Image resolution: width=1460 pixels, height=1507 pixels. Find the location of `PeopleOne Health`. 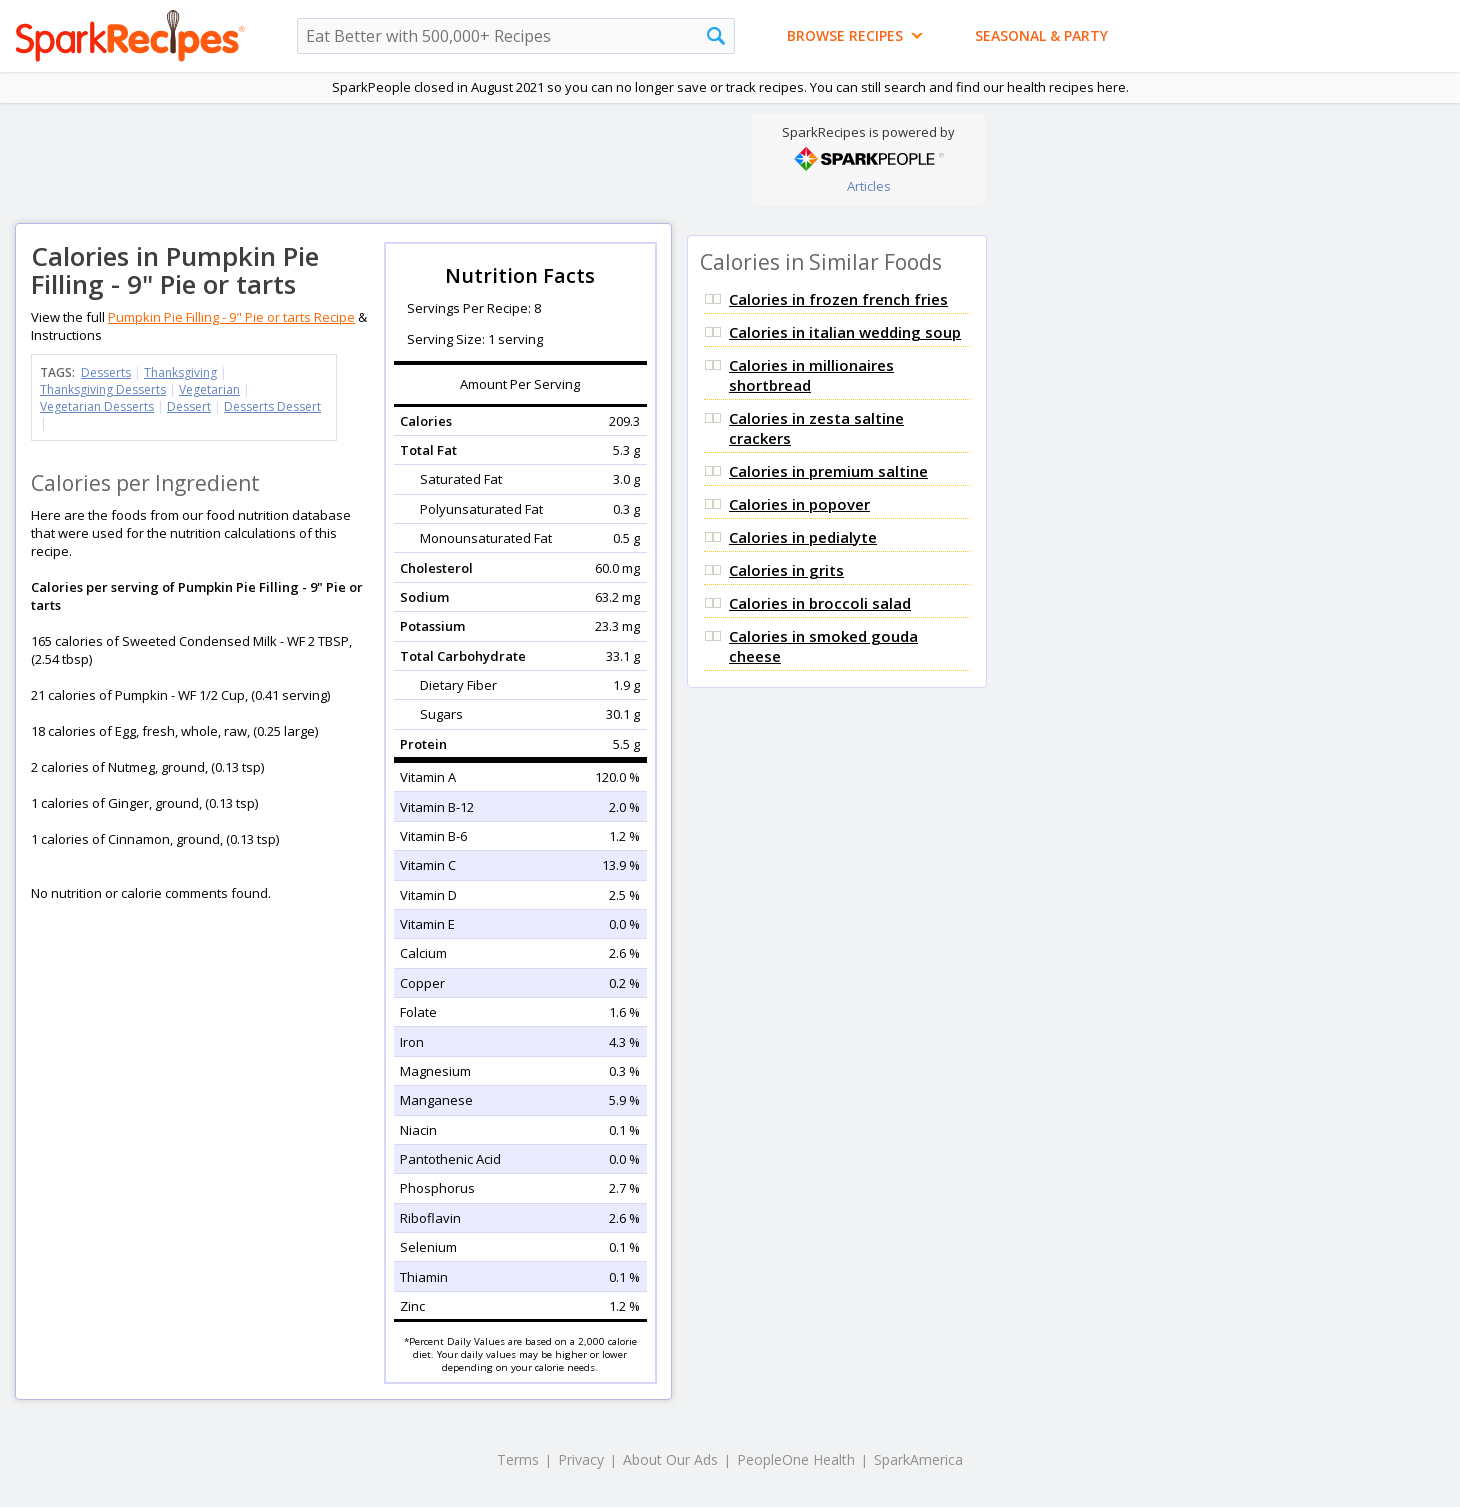

PeopleOne Health is located at coordinates (796, 1459).